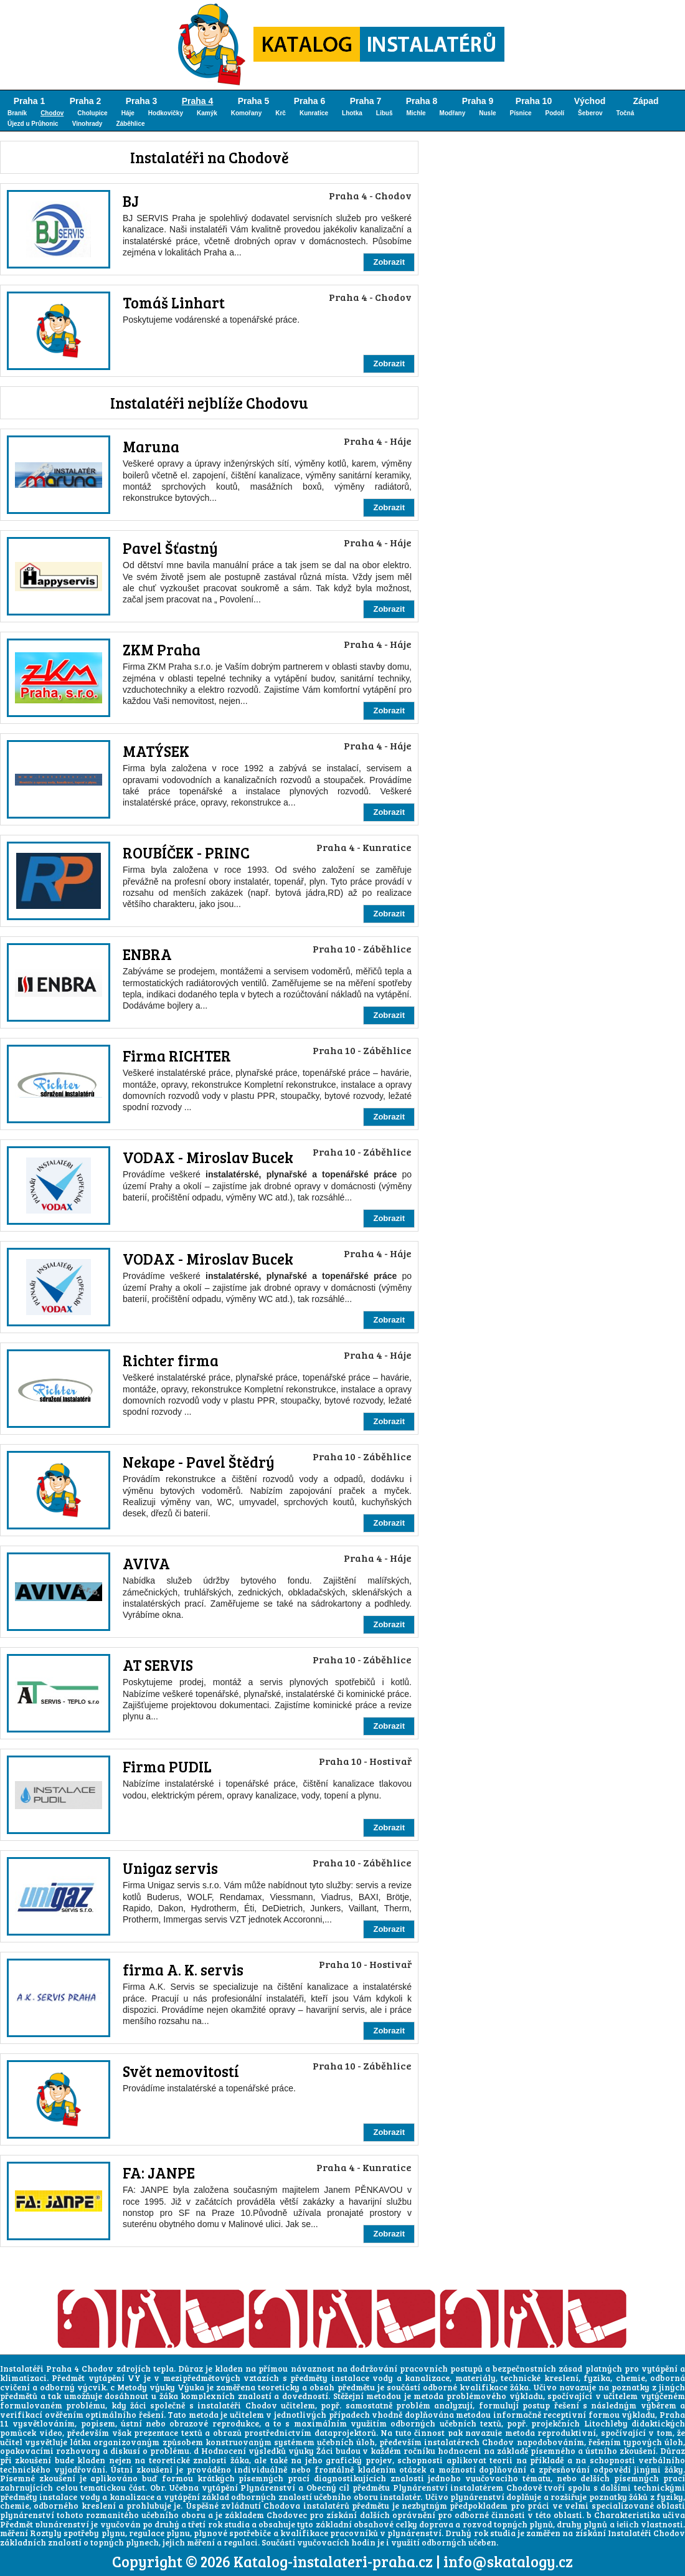  What do you see at coordinates (314, 113) in the screenshot?
I see `Kunratice` at bounding box center [314, 113].